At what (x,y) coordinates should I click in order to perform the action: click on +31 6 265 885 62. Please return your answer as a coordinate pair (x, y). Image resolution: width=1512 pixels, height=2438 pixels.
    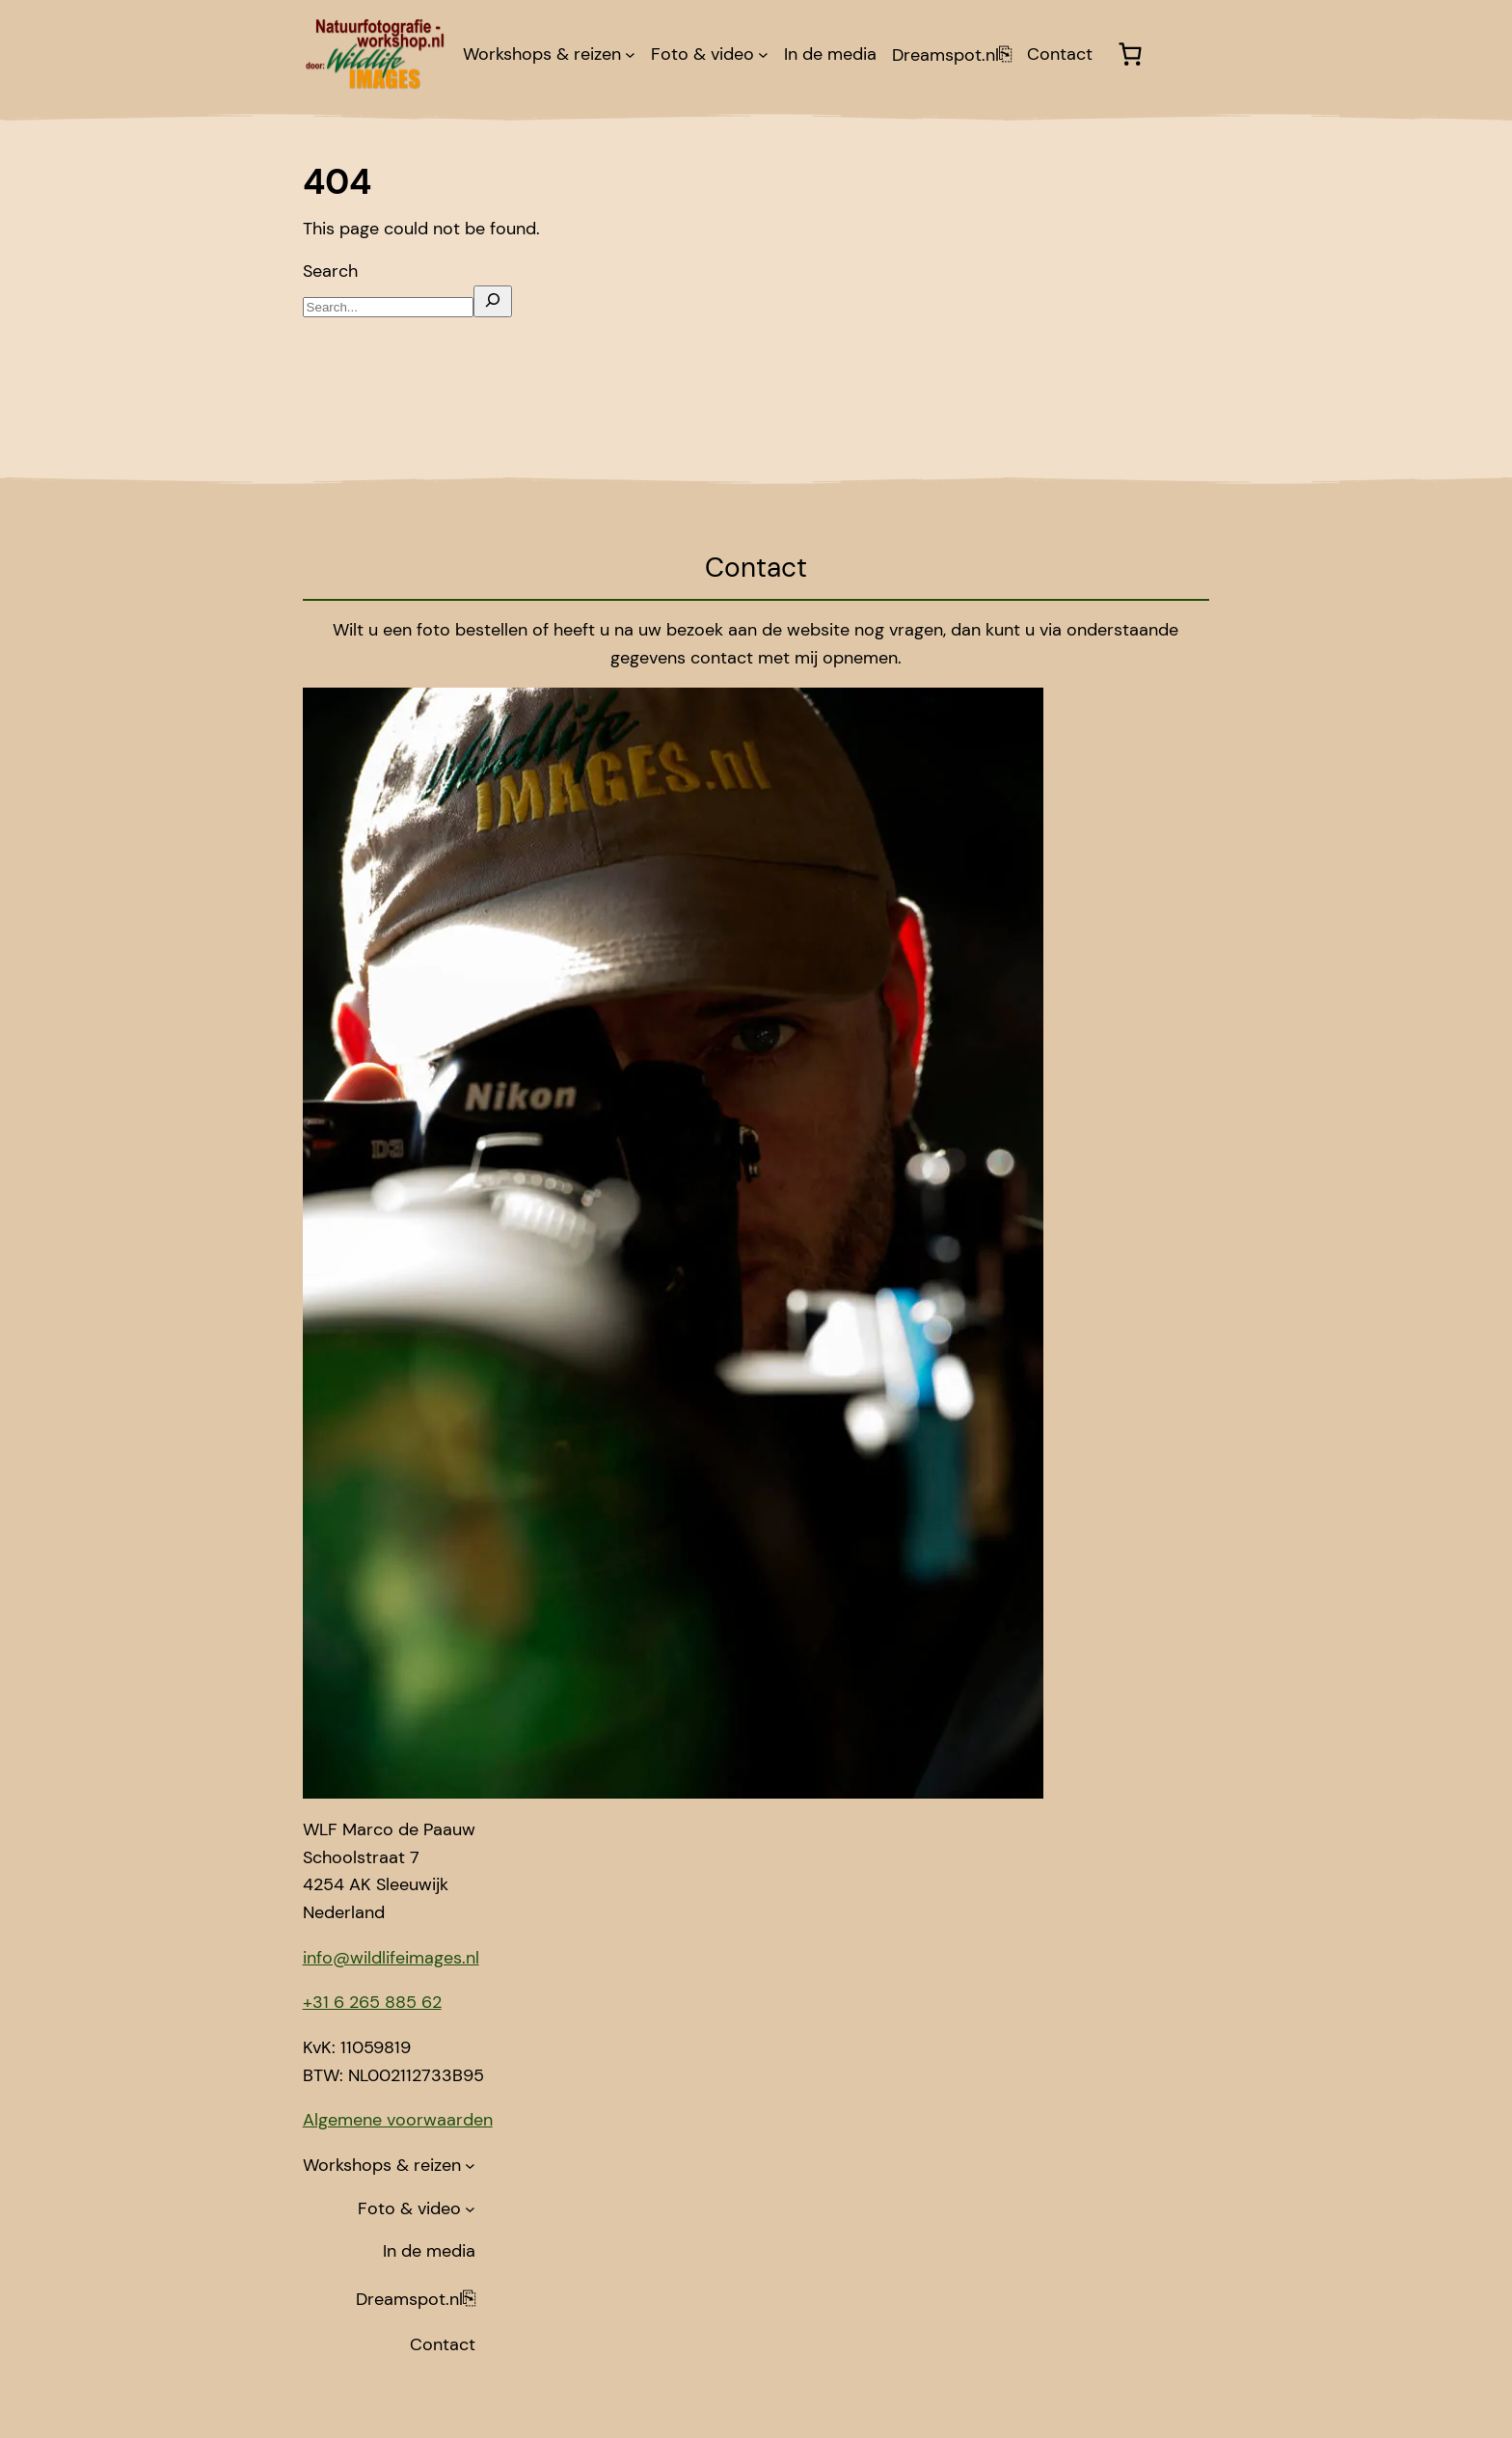
    Looking at the image, I should click on (372, 2002).